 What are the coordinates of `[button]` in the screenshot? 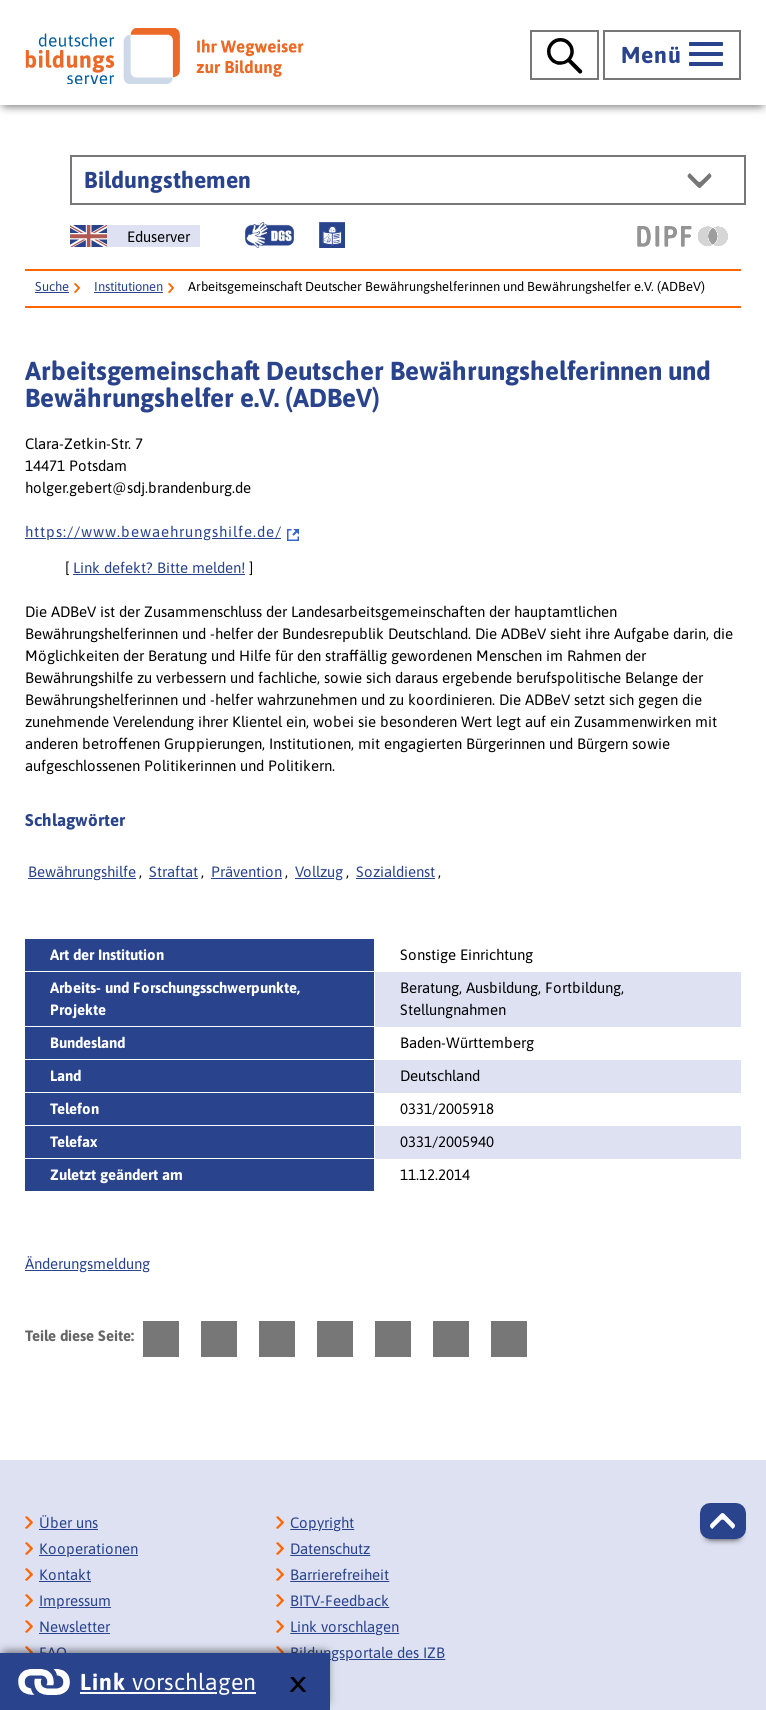 It's located at (723, 1521).